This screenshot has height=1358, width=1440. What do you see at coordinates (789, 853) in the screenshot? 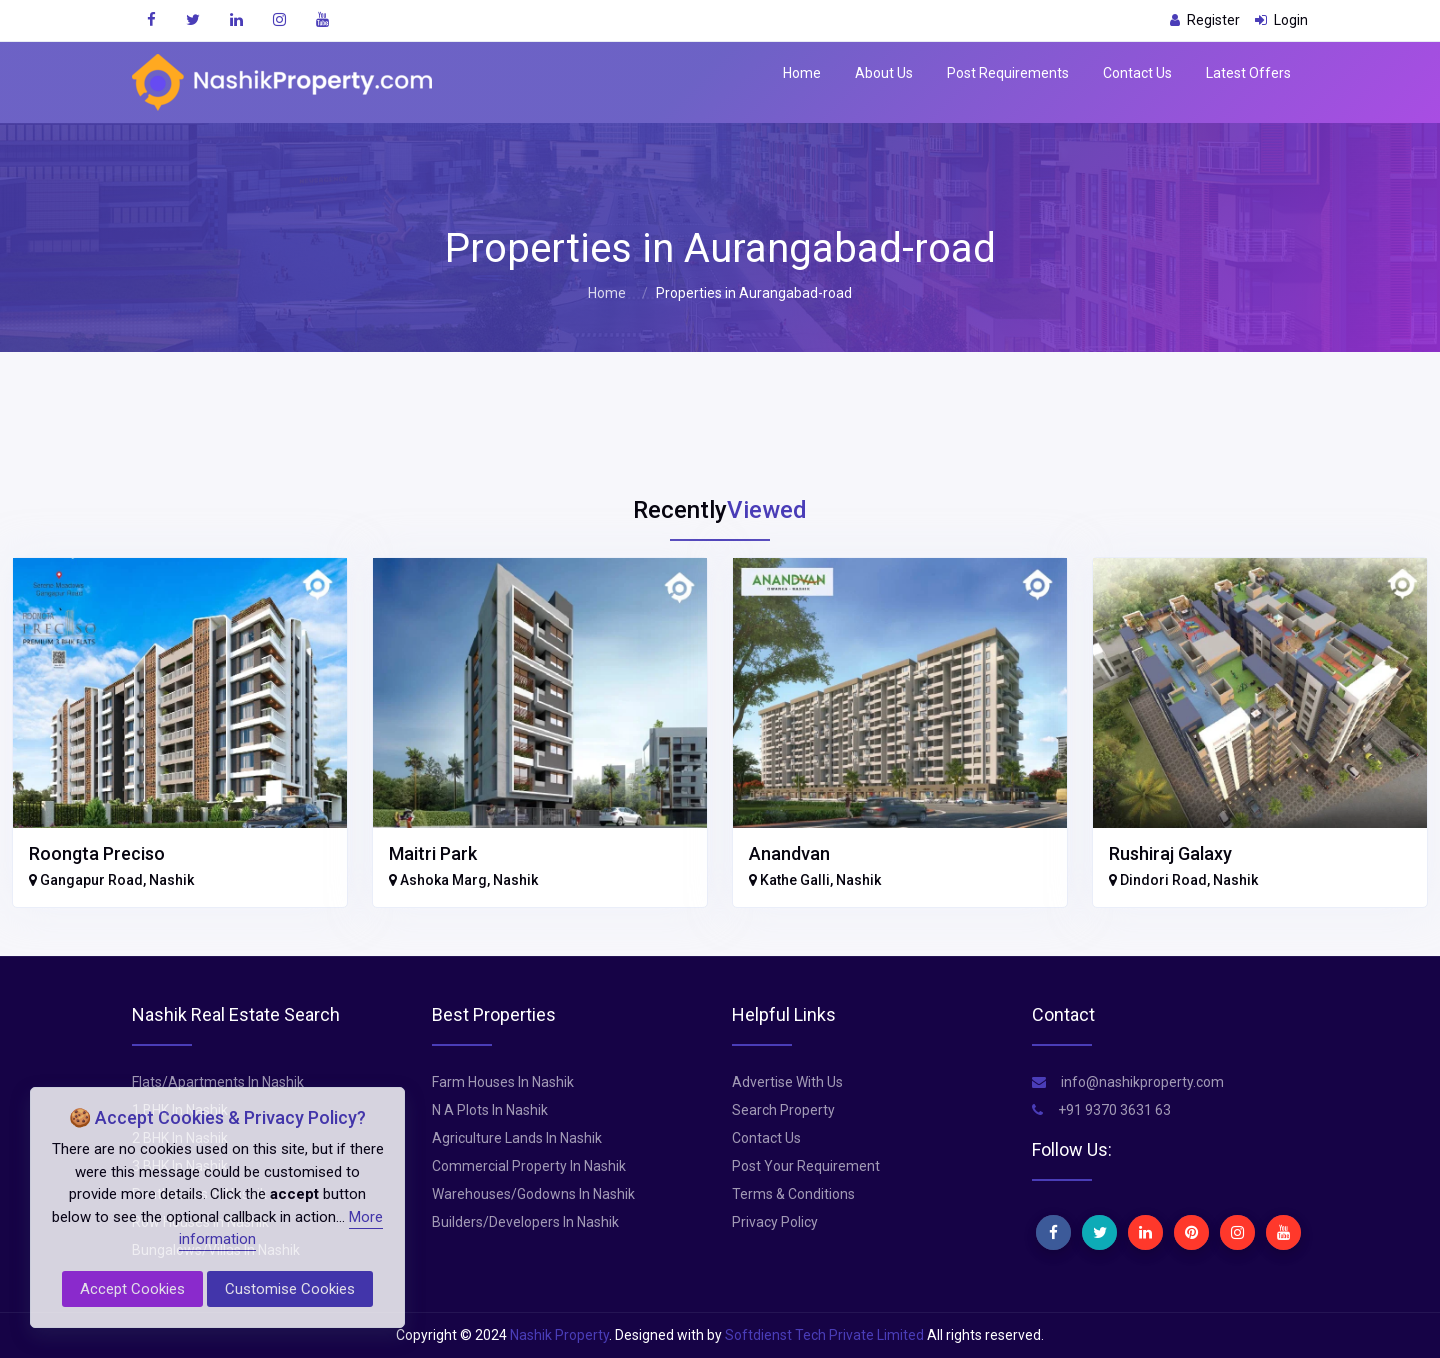
I see `Anandvan` at bounding box center [789, 853].